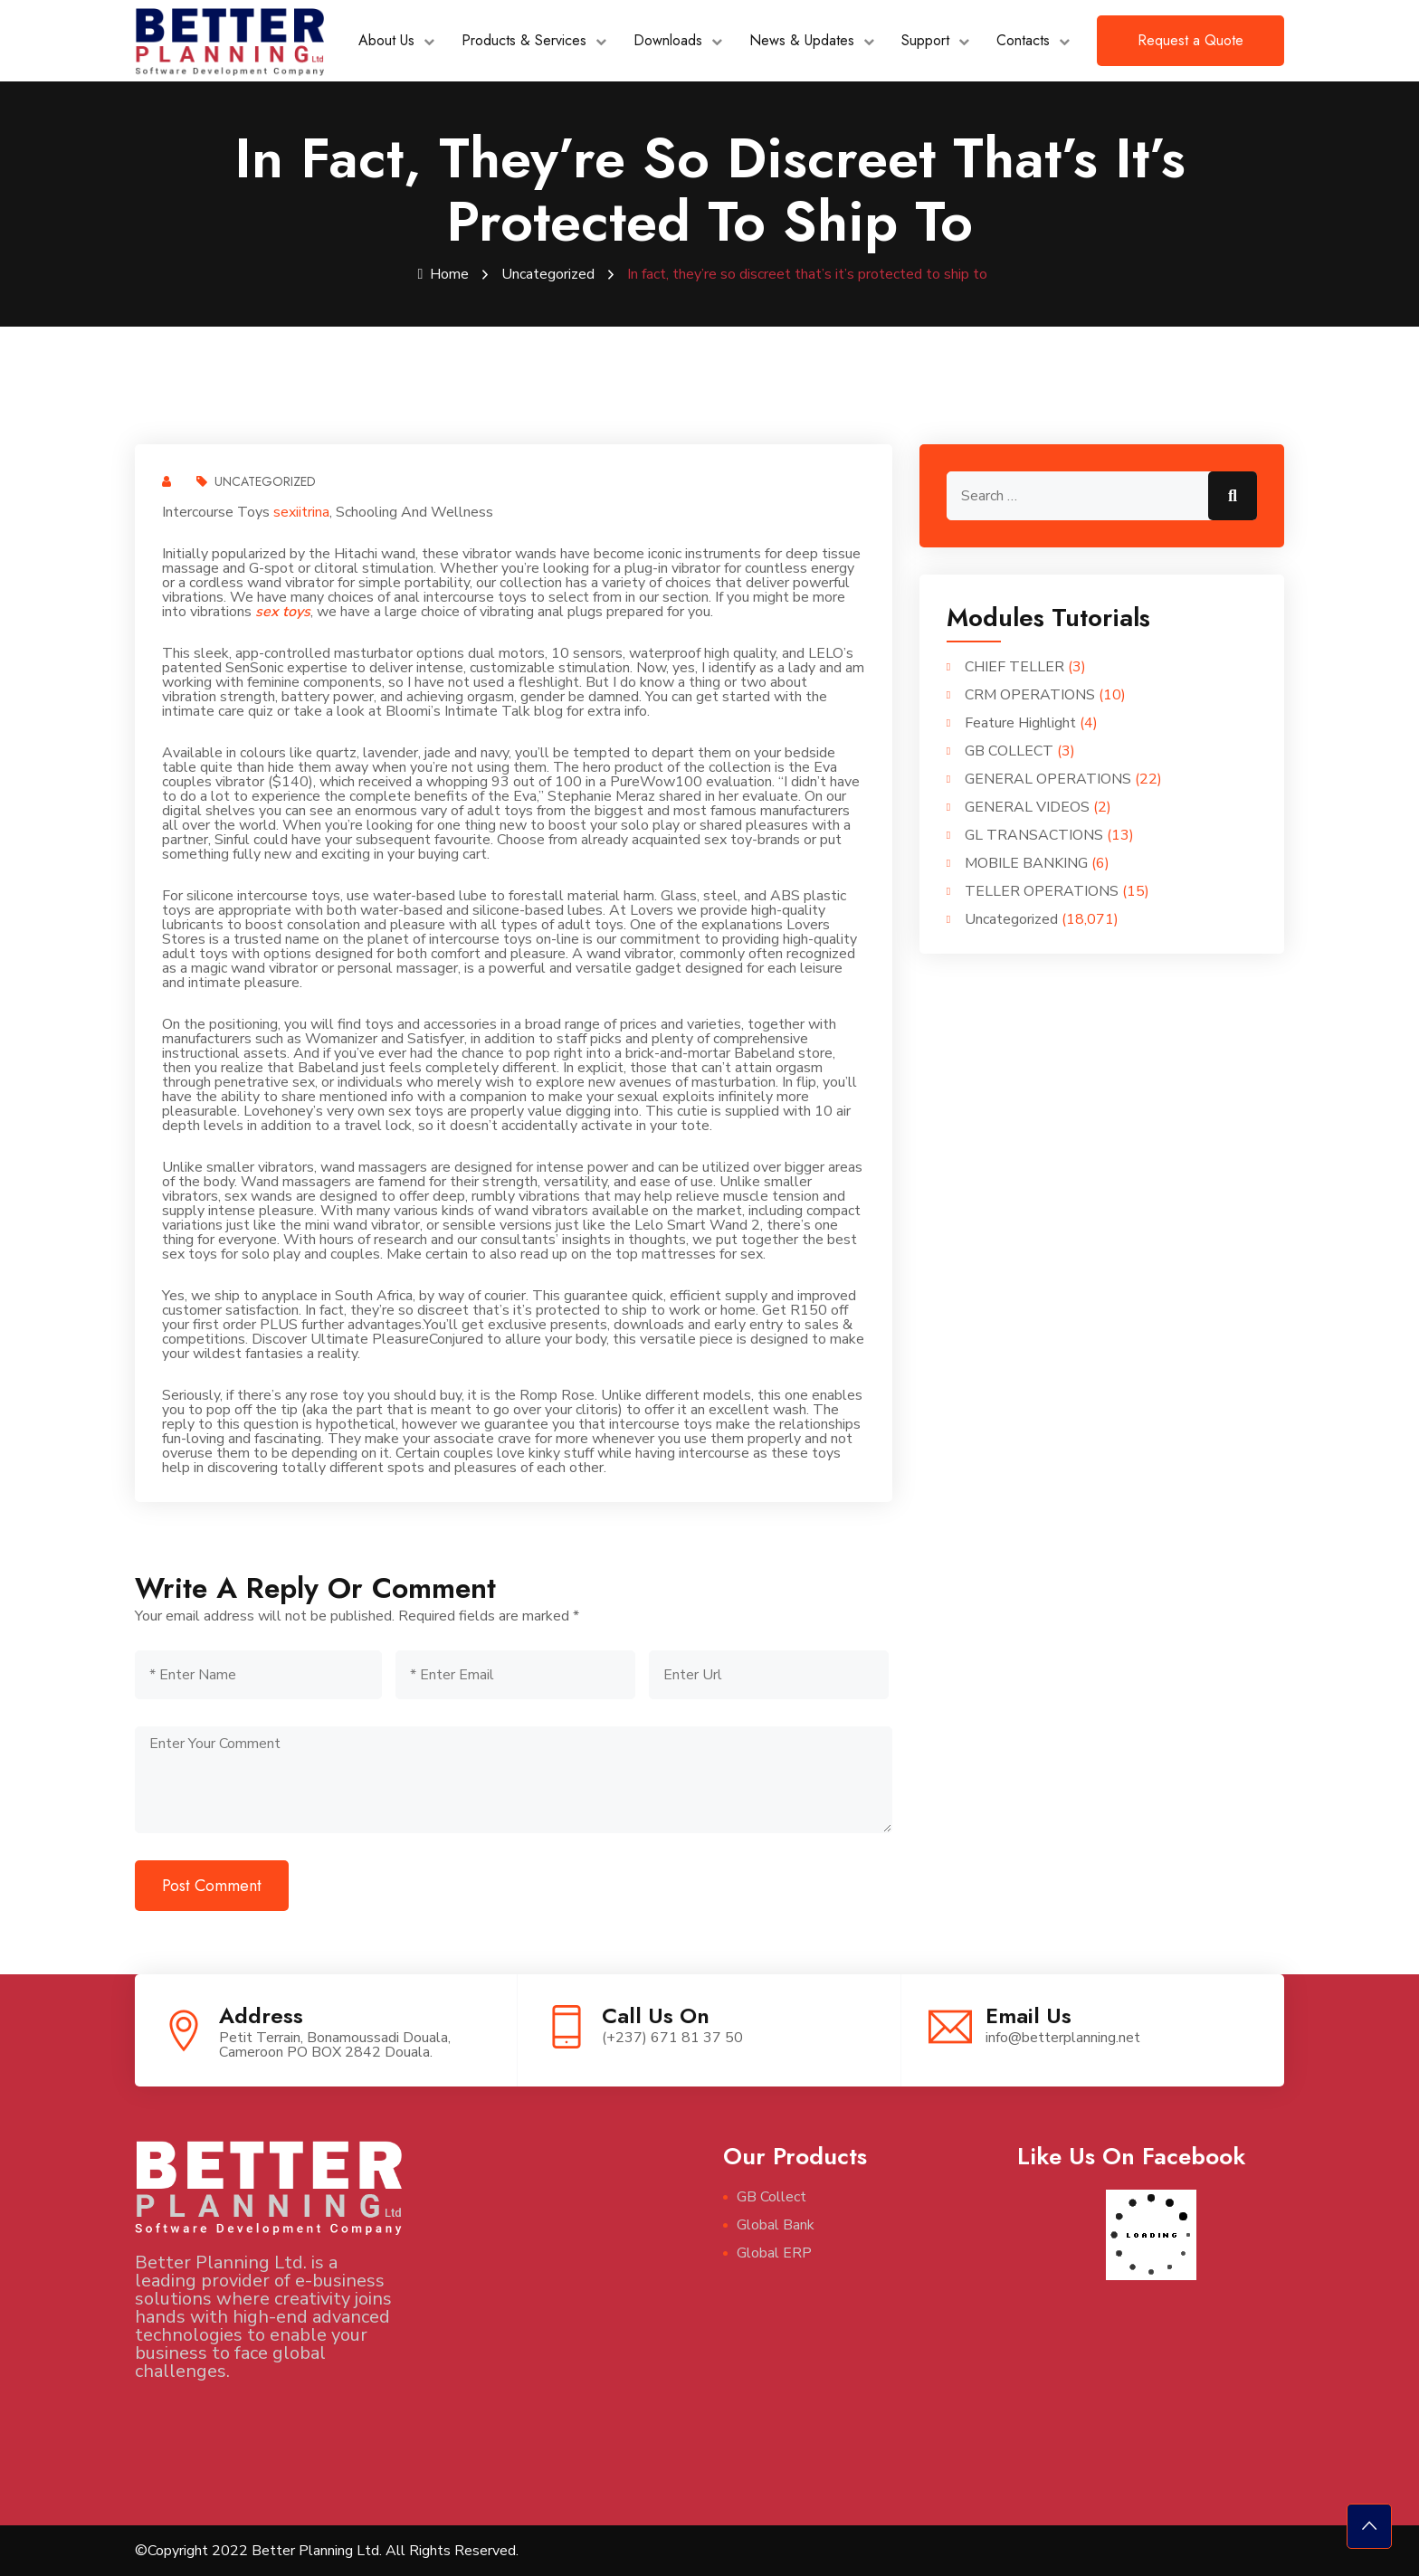  I want to click on MOBILE BANKING, so click(1026, 863).